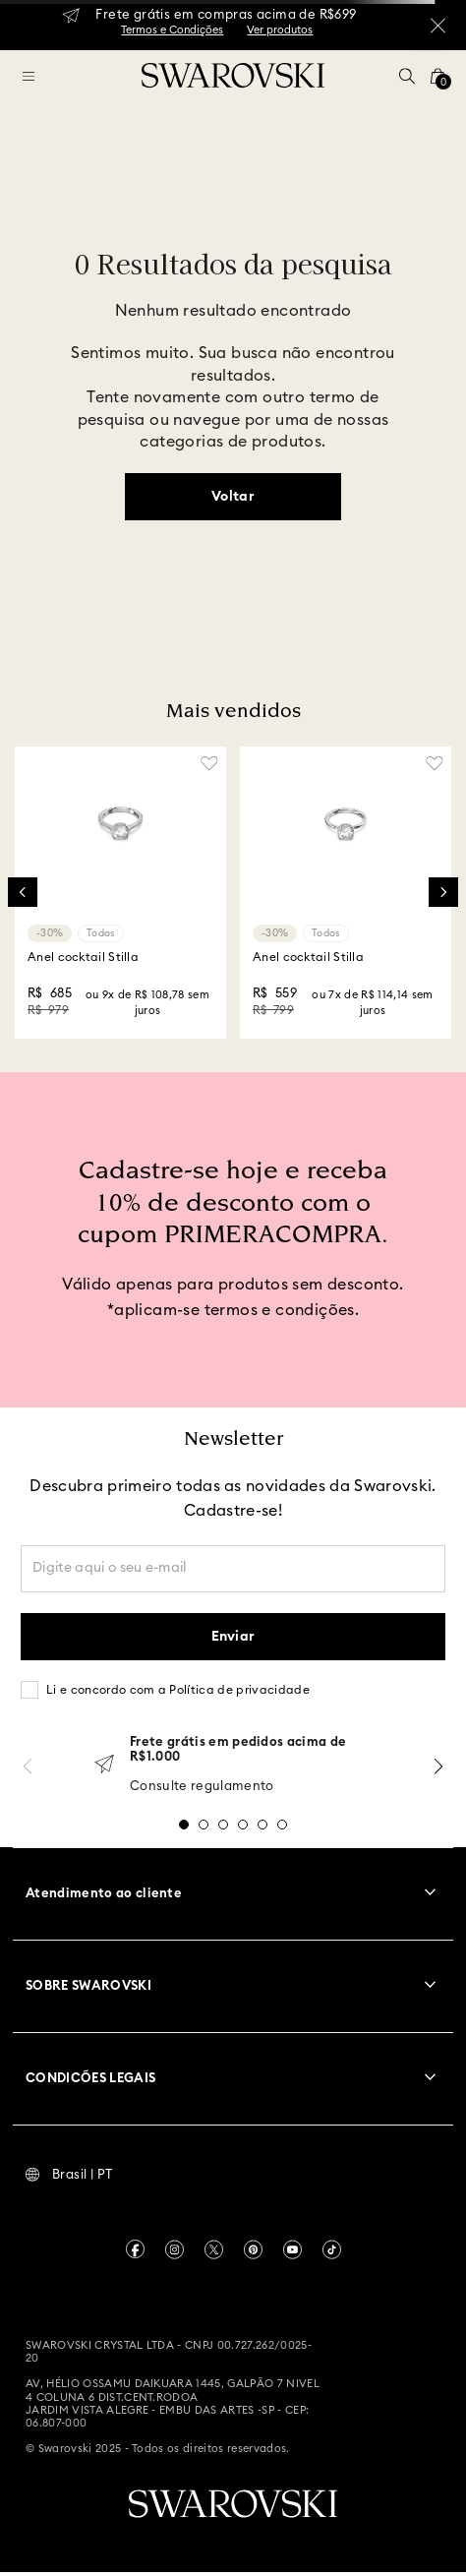 The height and width of the screenshot is (2576, 466). I want to click on Termos e Condições, so click(172, 30).